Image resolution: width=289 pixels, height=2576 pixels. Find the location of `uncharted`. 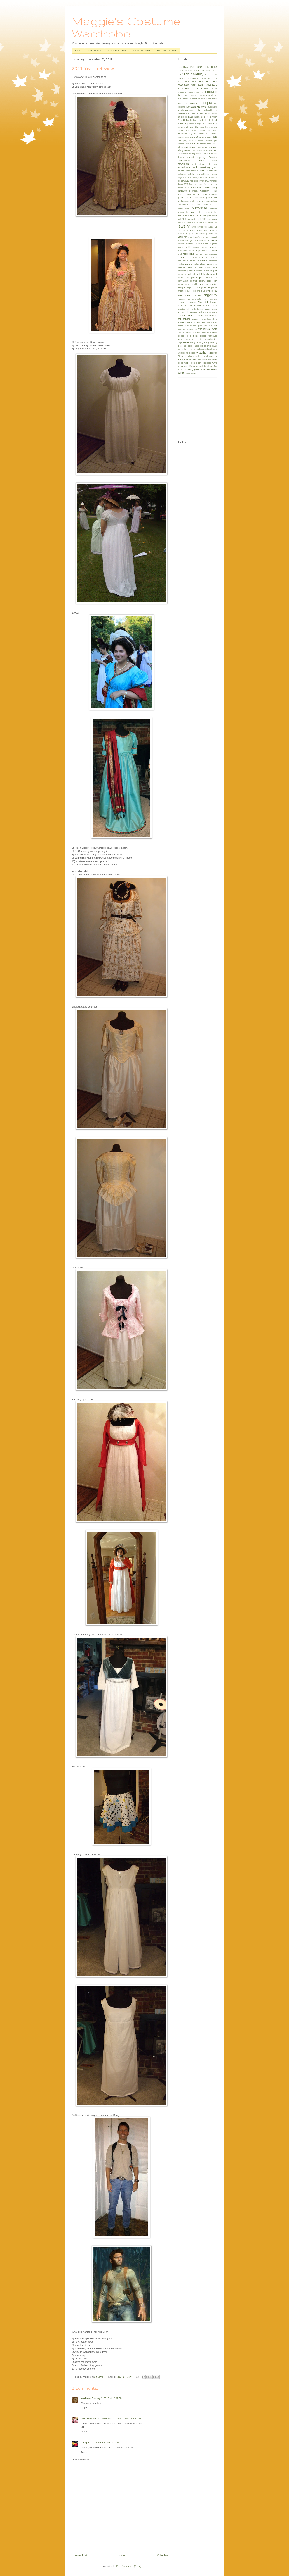

uncharted is located at coordinates (190, 353).